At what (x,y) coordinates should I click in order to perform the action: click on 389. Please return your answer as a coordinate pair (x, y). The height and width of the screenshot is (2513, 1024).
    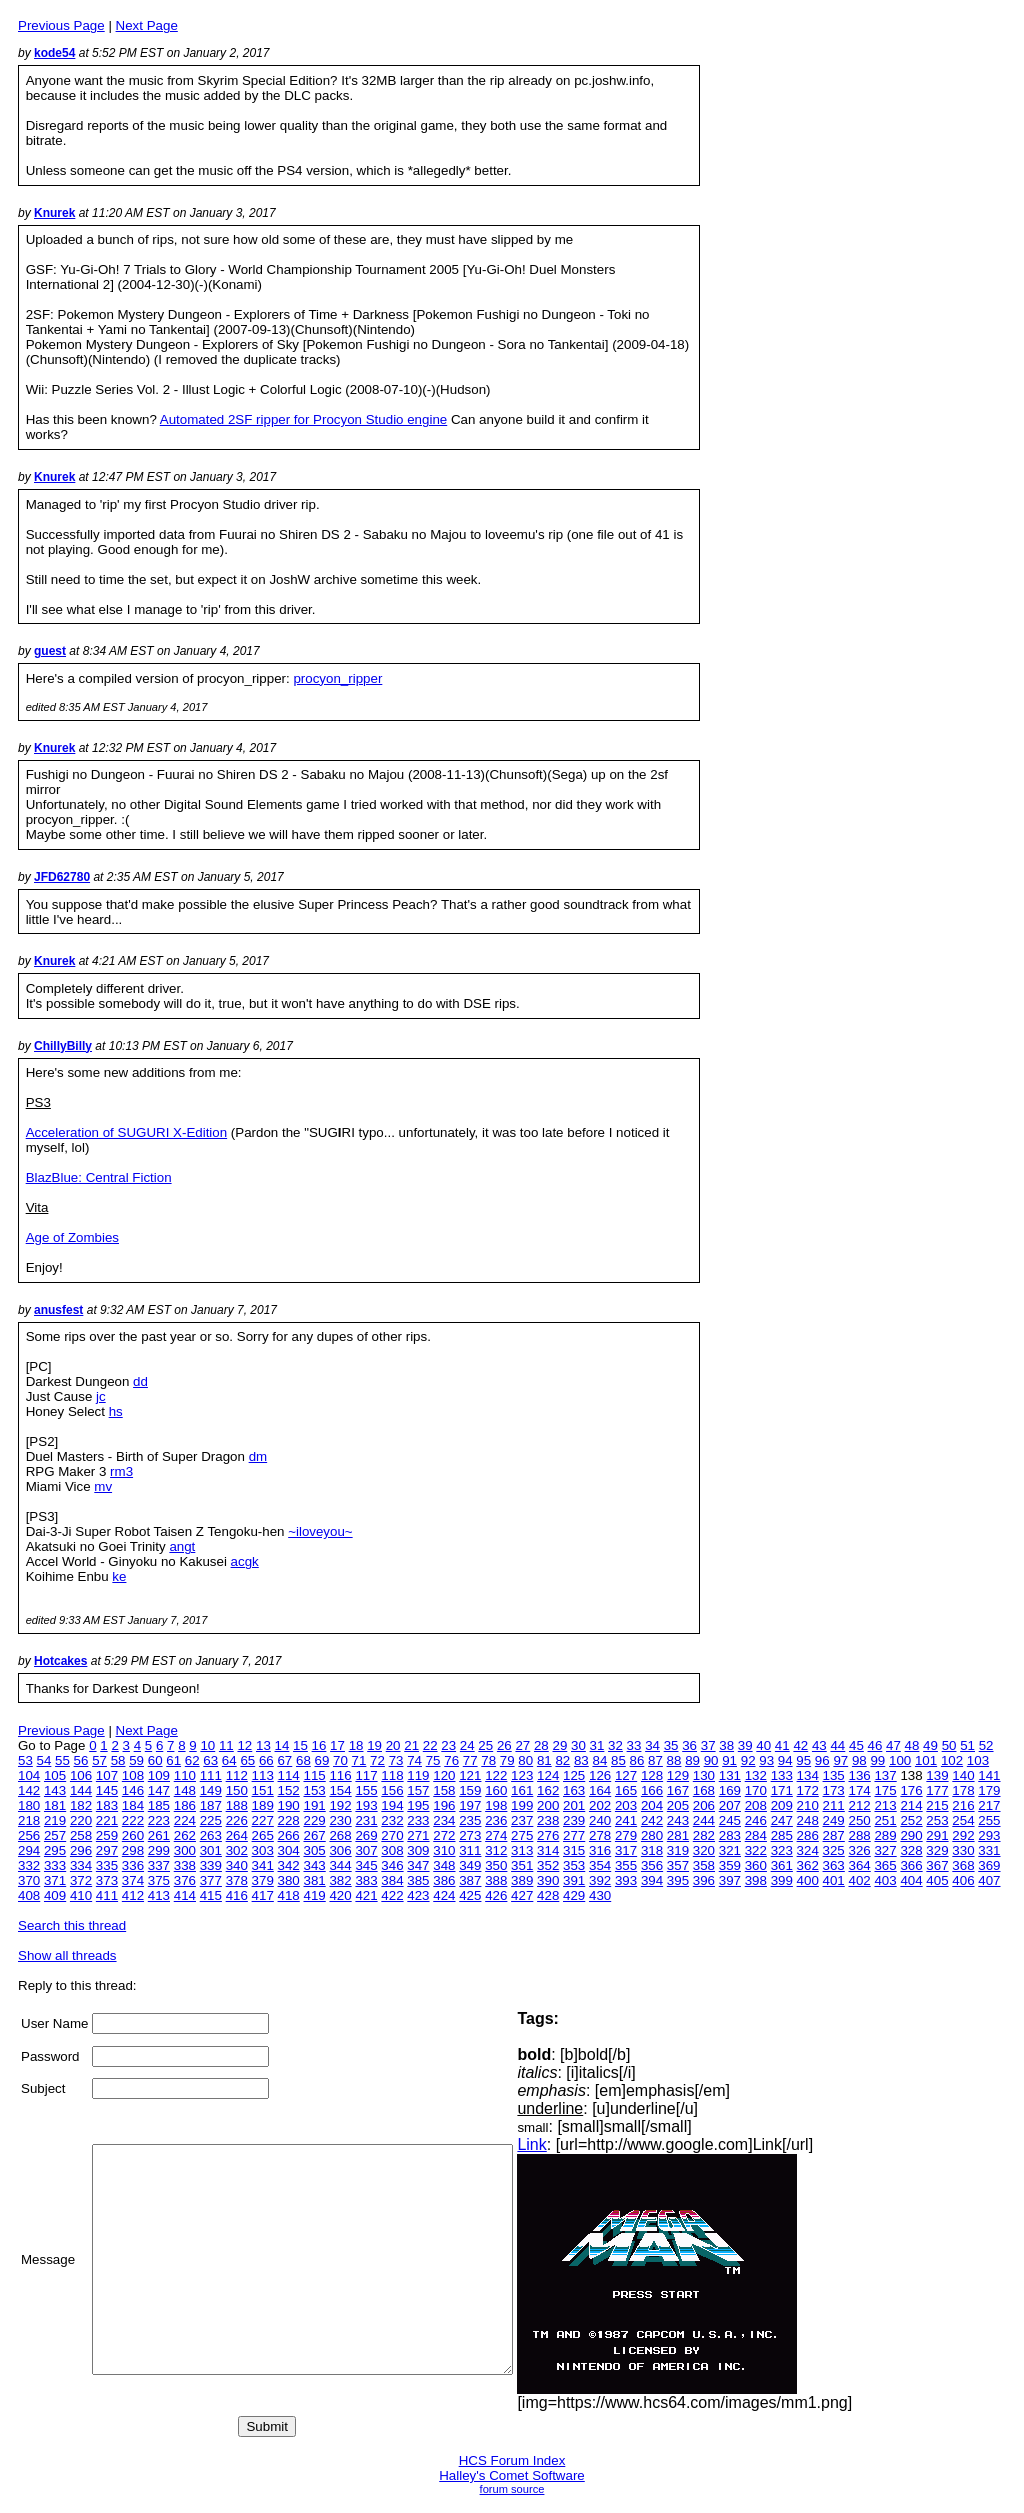
    Looking at the image, I should click on (522, 1880).